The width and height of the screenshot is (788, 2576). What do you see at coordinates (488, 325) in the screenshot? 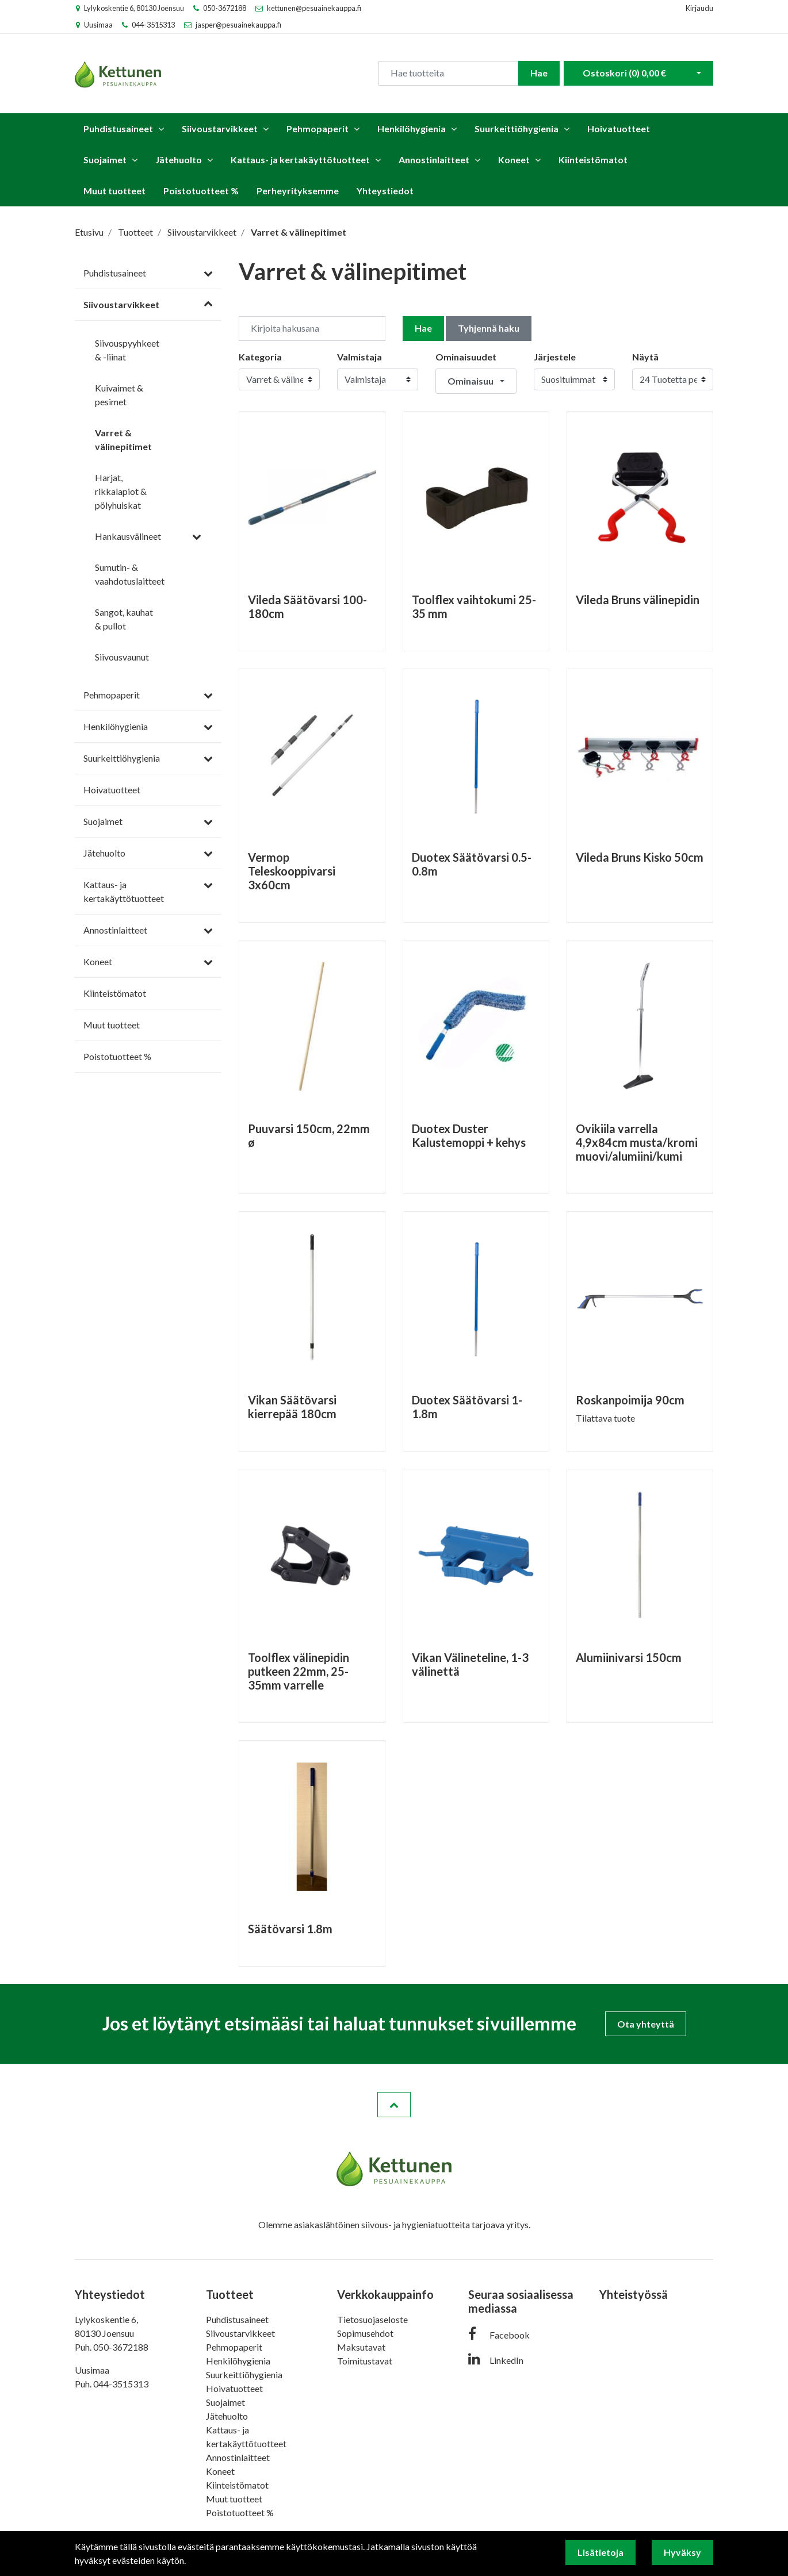
I see `Tyhjennä haku` at bounding box center [488, 325].